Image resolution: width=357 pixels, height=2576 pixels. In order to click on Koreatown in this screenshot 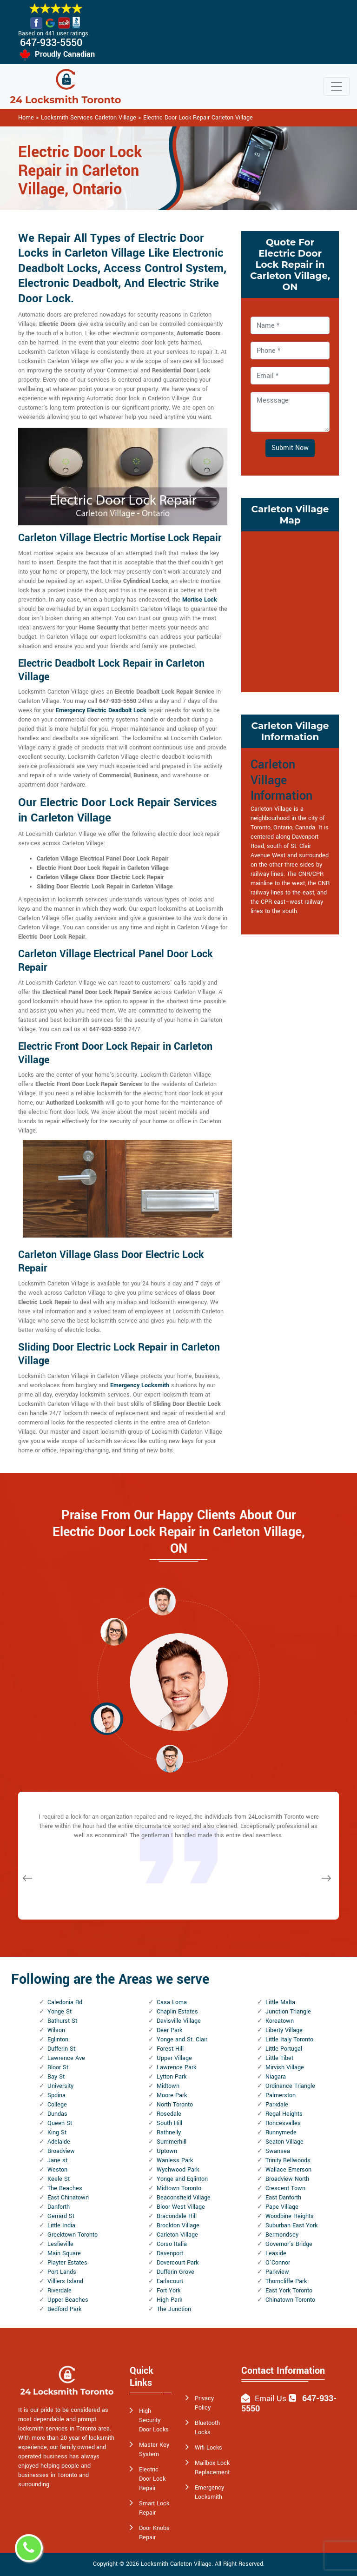, I will do `click(279, 2021)`.